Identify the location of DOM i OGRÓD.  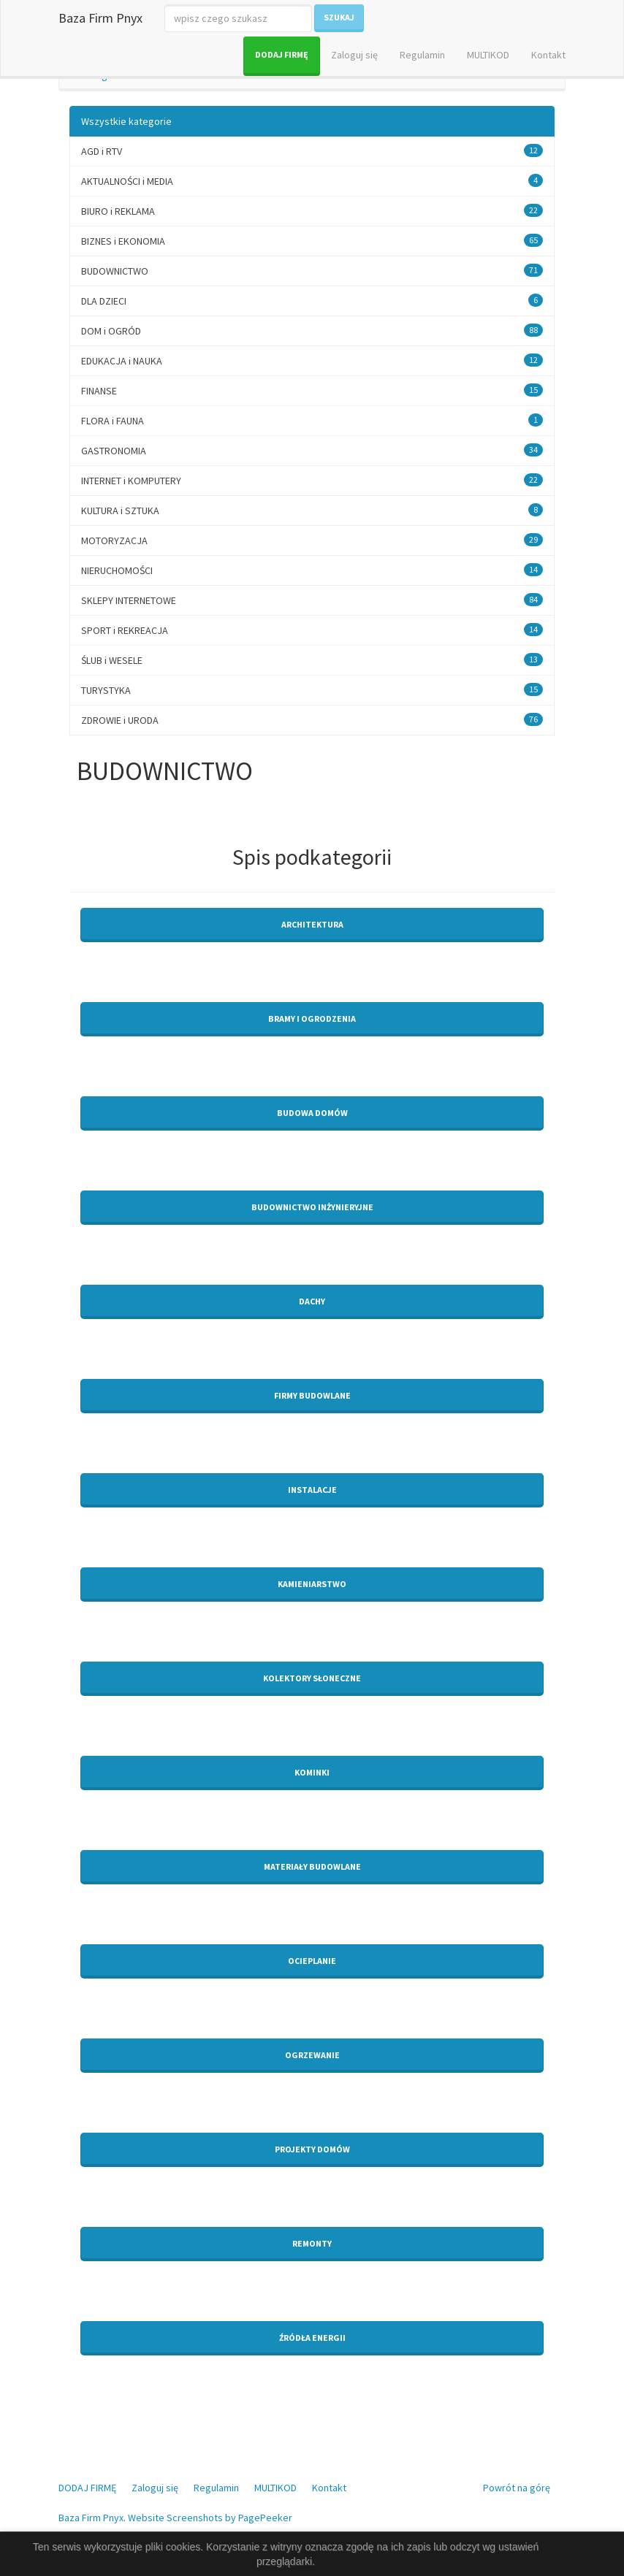
(111, 330).